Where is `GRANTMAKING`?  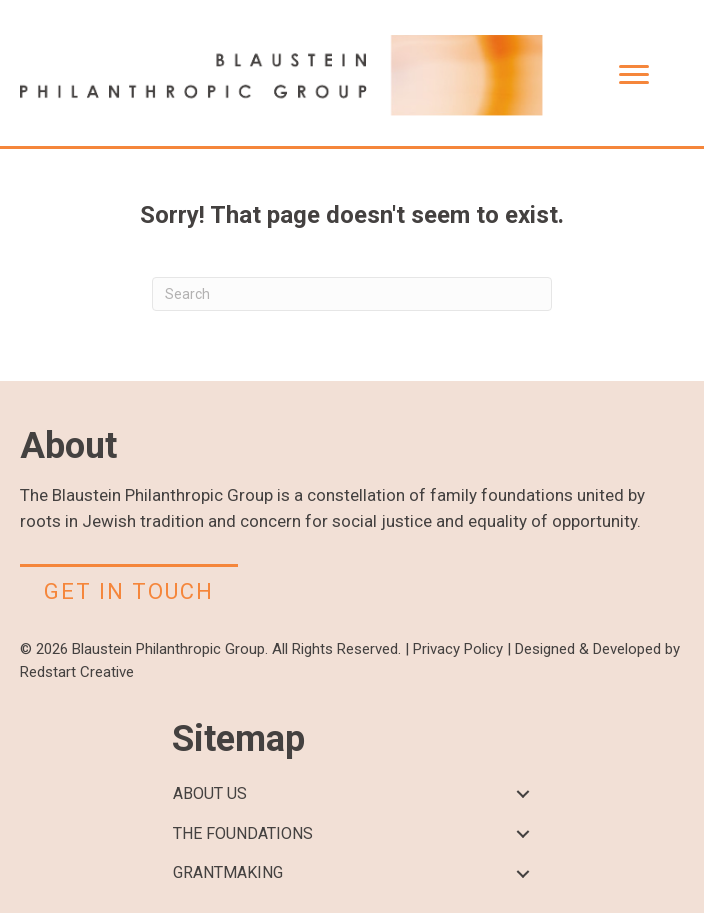 GRANTMAKING is located at coordinates (228, 872).